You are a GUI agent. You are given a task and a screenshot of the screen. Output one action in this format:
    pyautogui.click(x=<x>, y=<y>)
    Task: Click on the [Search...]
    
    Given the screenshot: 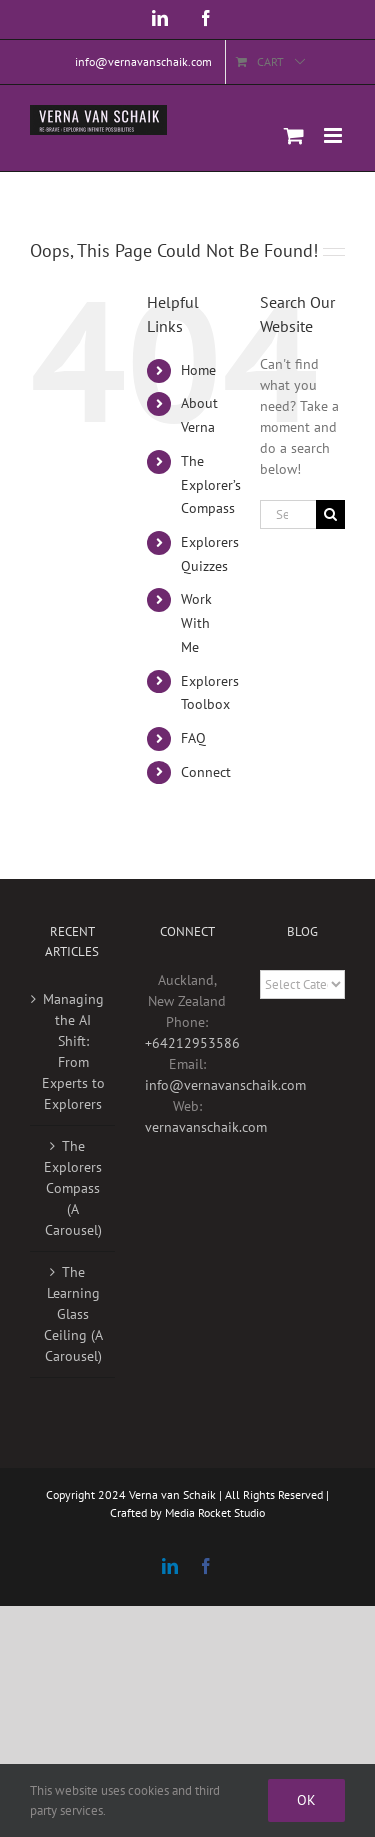 What is the action you would take?
    pyautogui.click(x=288, y=514)
    